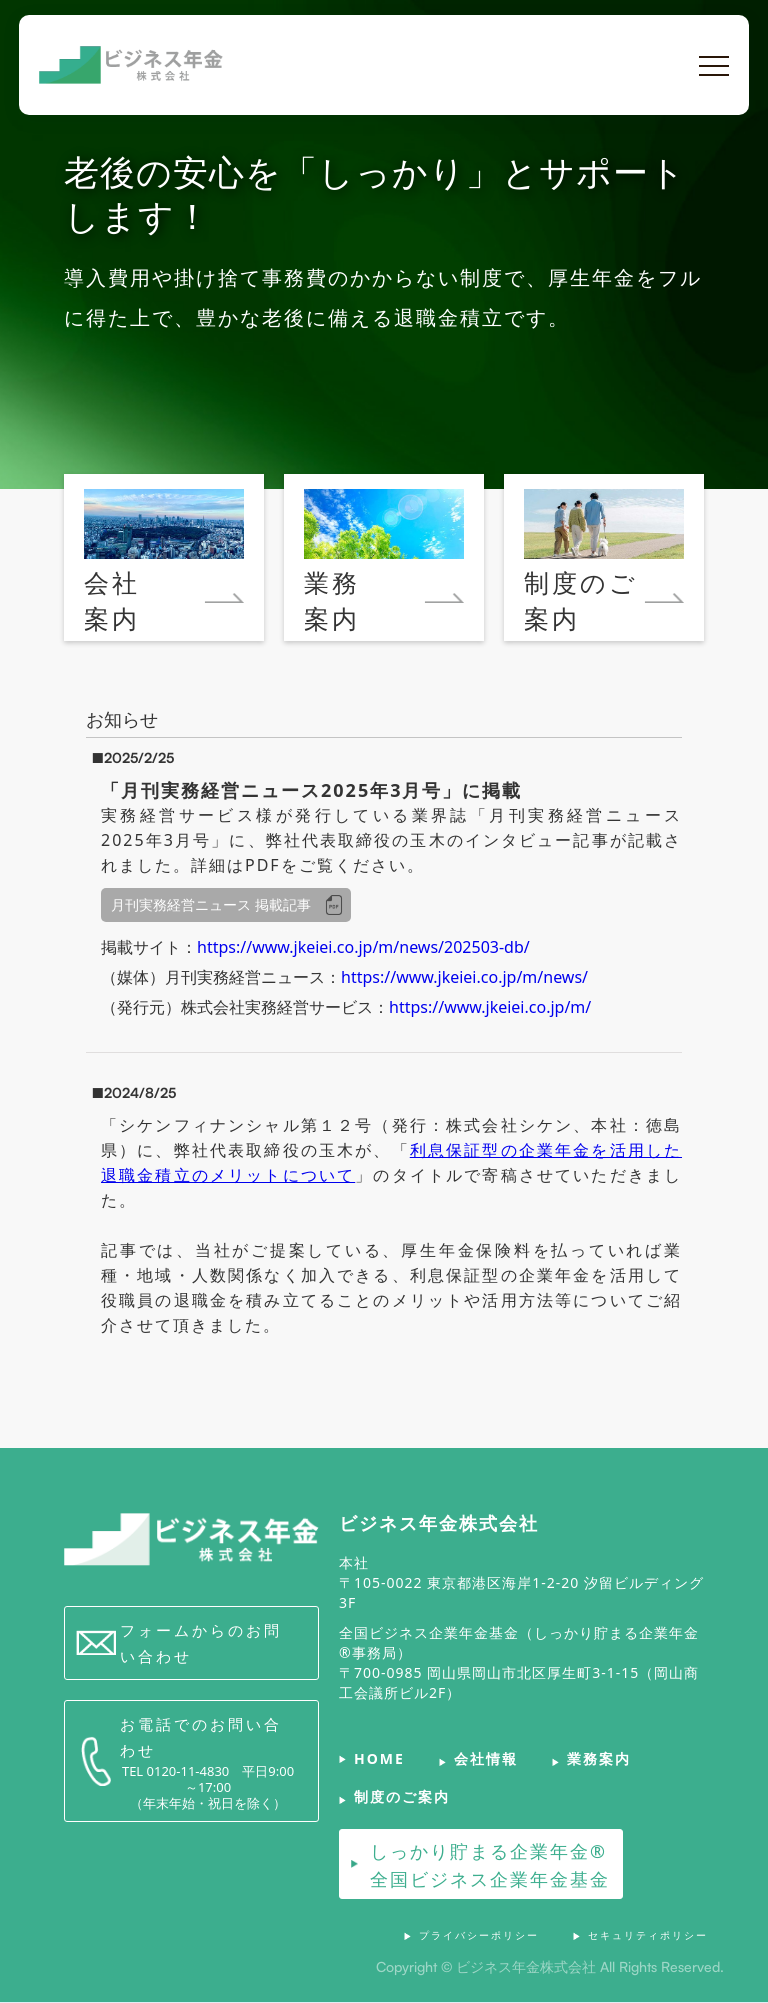 The image size is (768, 2003). I want to click on プライバシーポリシー, so click(479, 1935).